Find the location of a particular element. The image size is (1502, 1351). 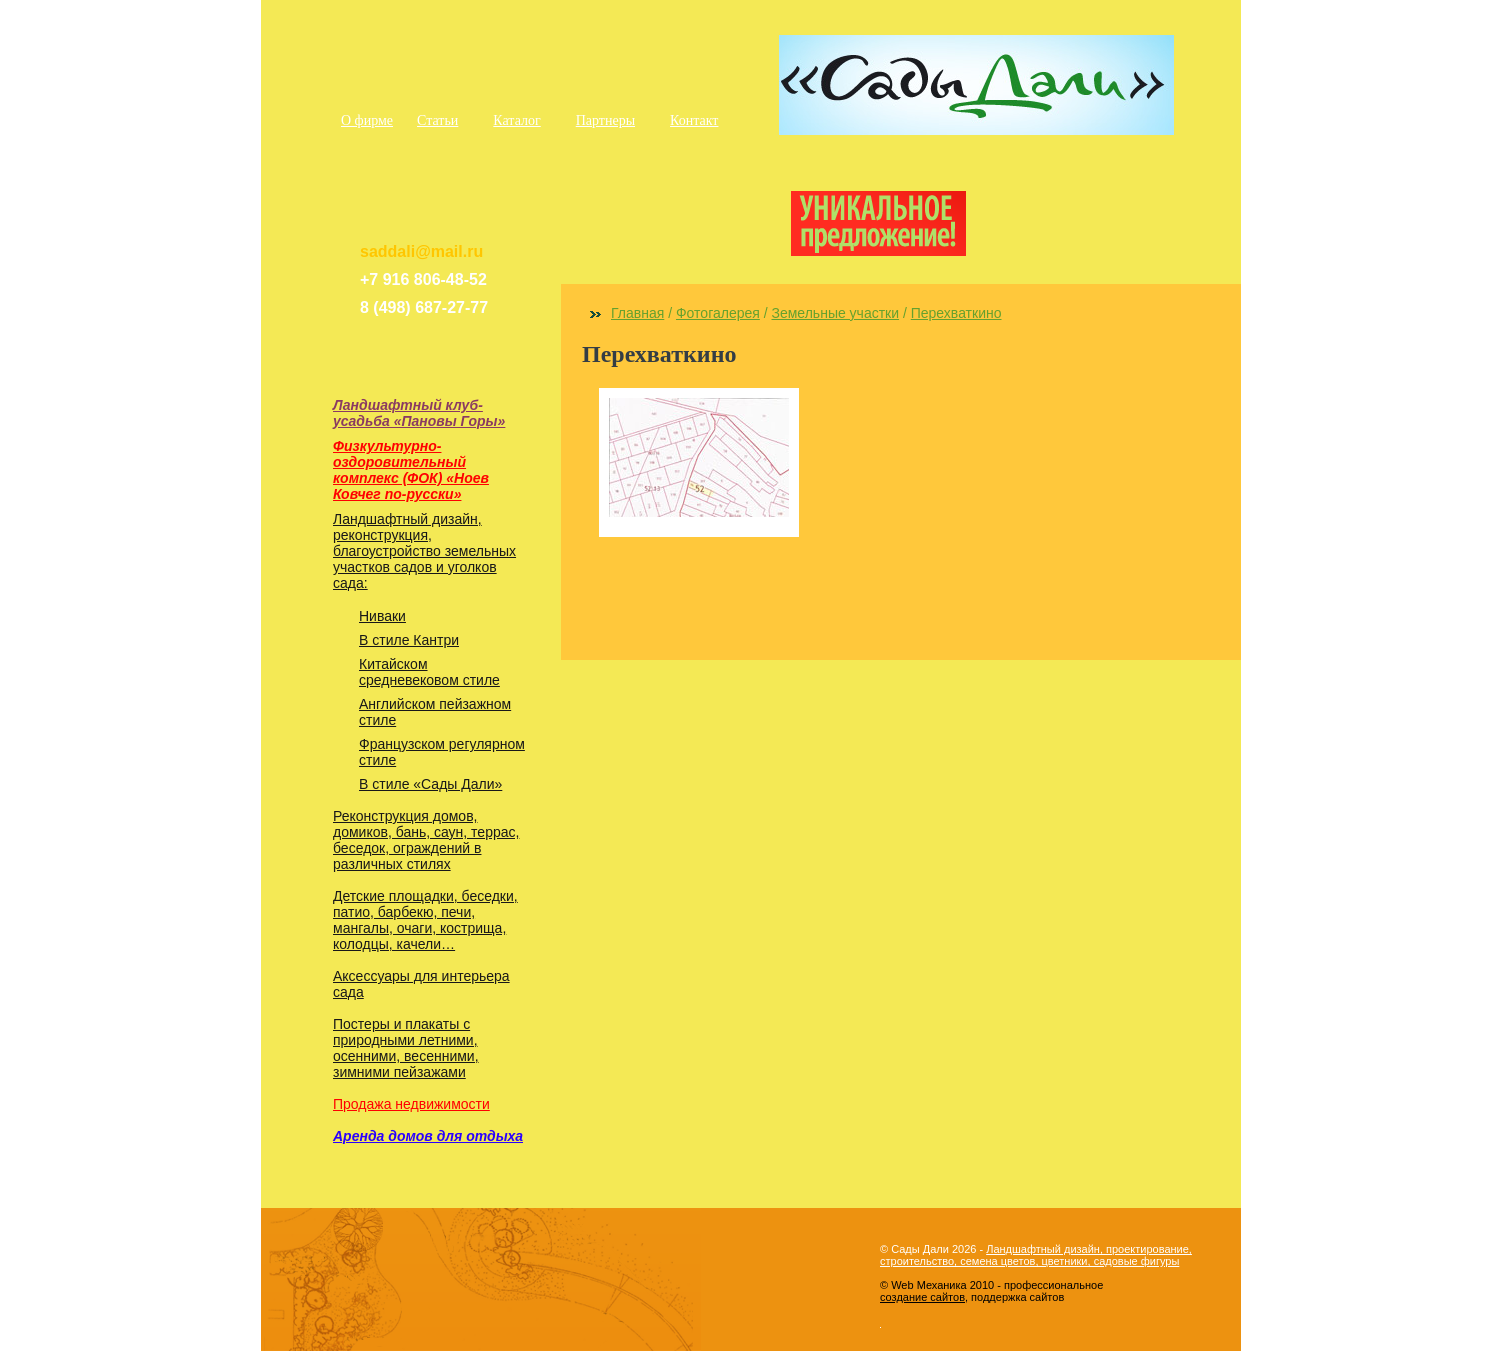

О фирме is located at coordinates (367, 120).